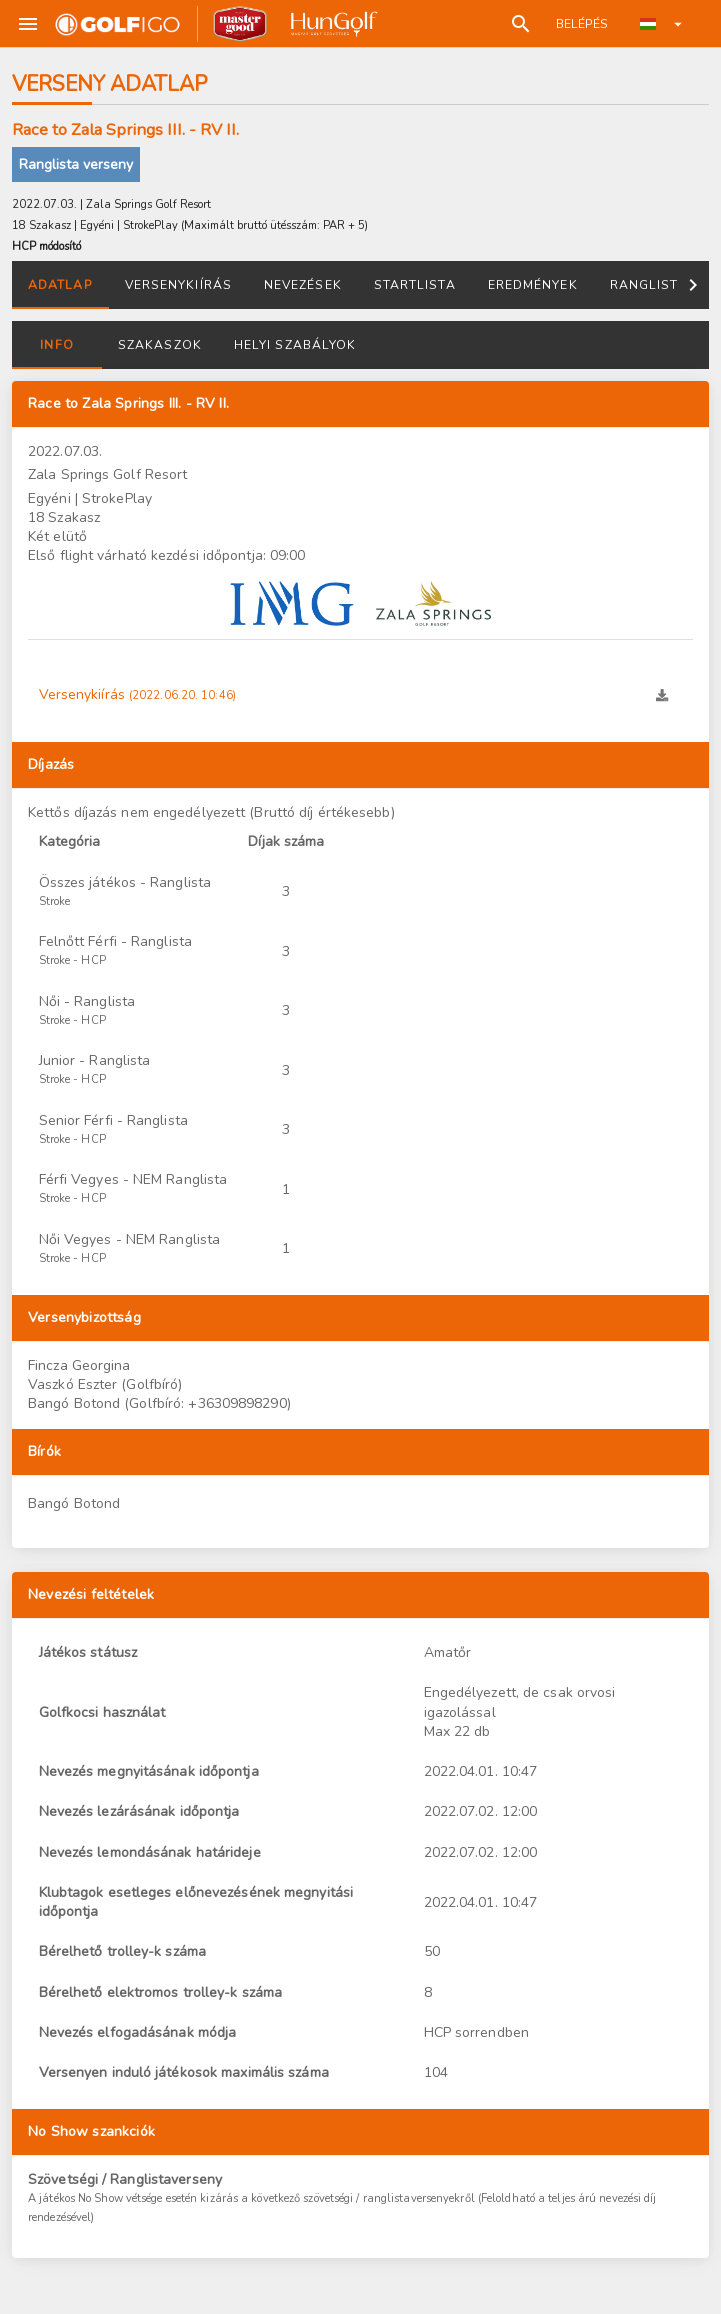 This screenshot has height=2314, width=721. What do you see at coordinates (137, 694) in the screenshot?
I see `Versenykiírás` at bounding box center [137, 694].